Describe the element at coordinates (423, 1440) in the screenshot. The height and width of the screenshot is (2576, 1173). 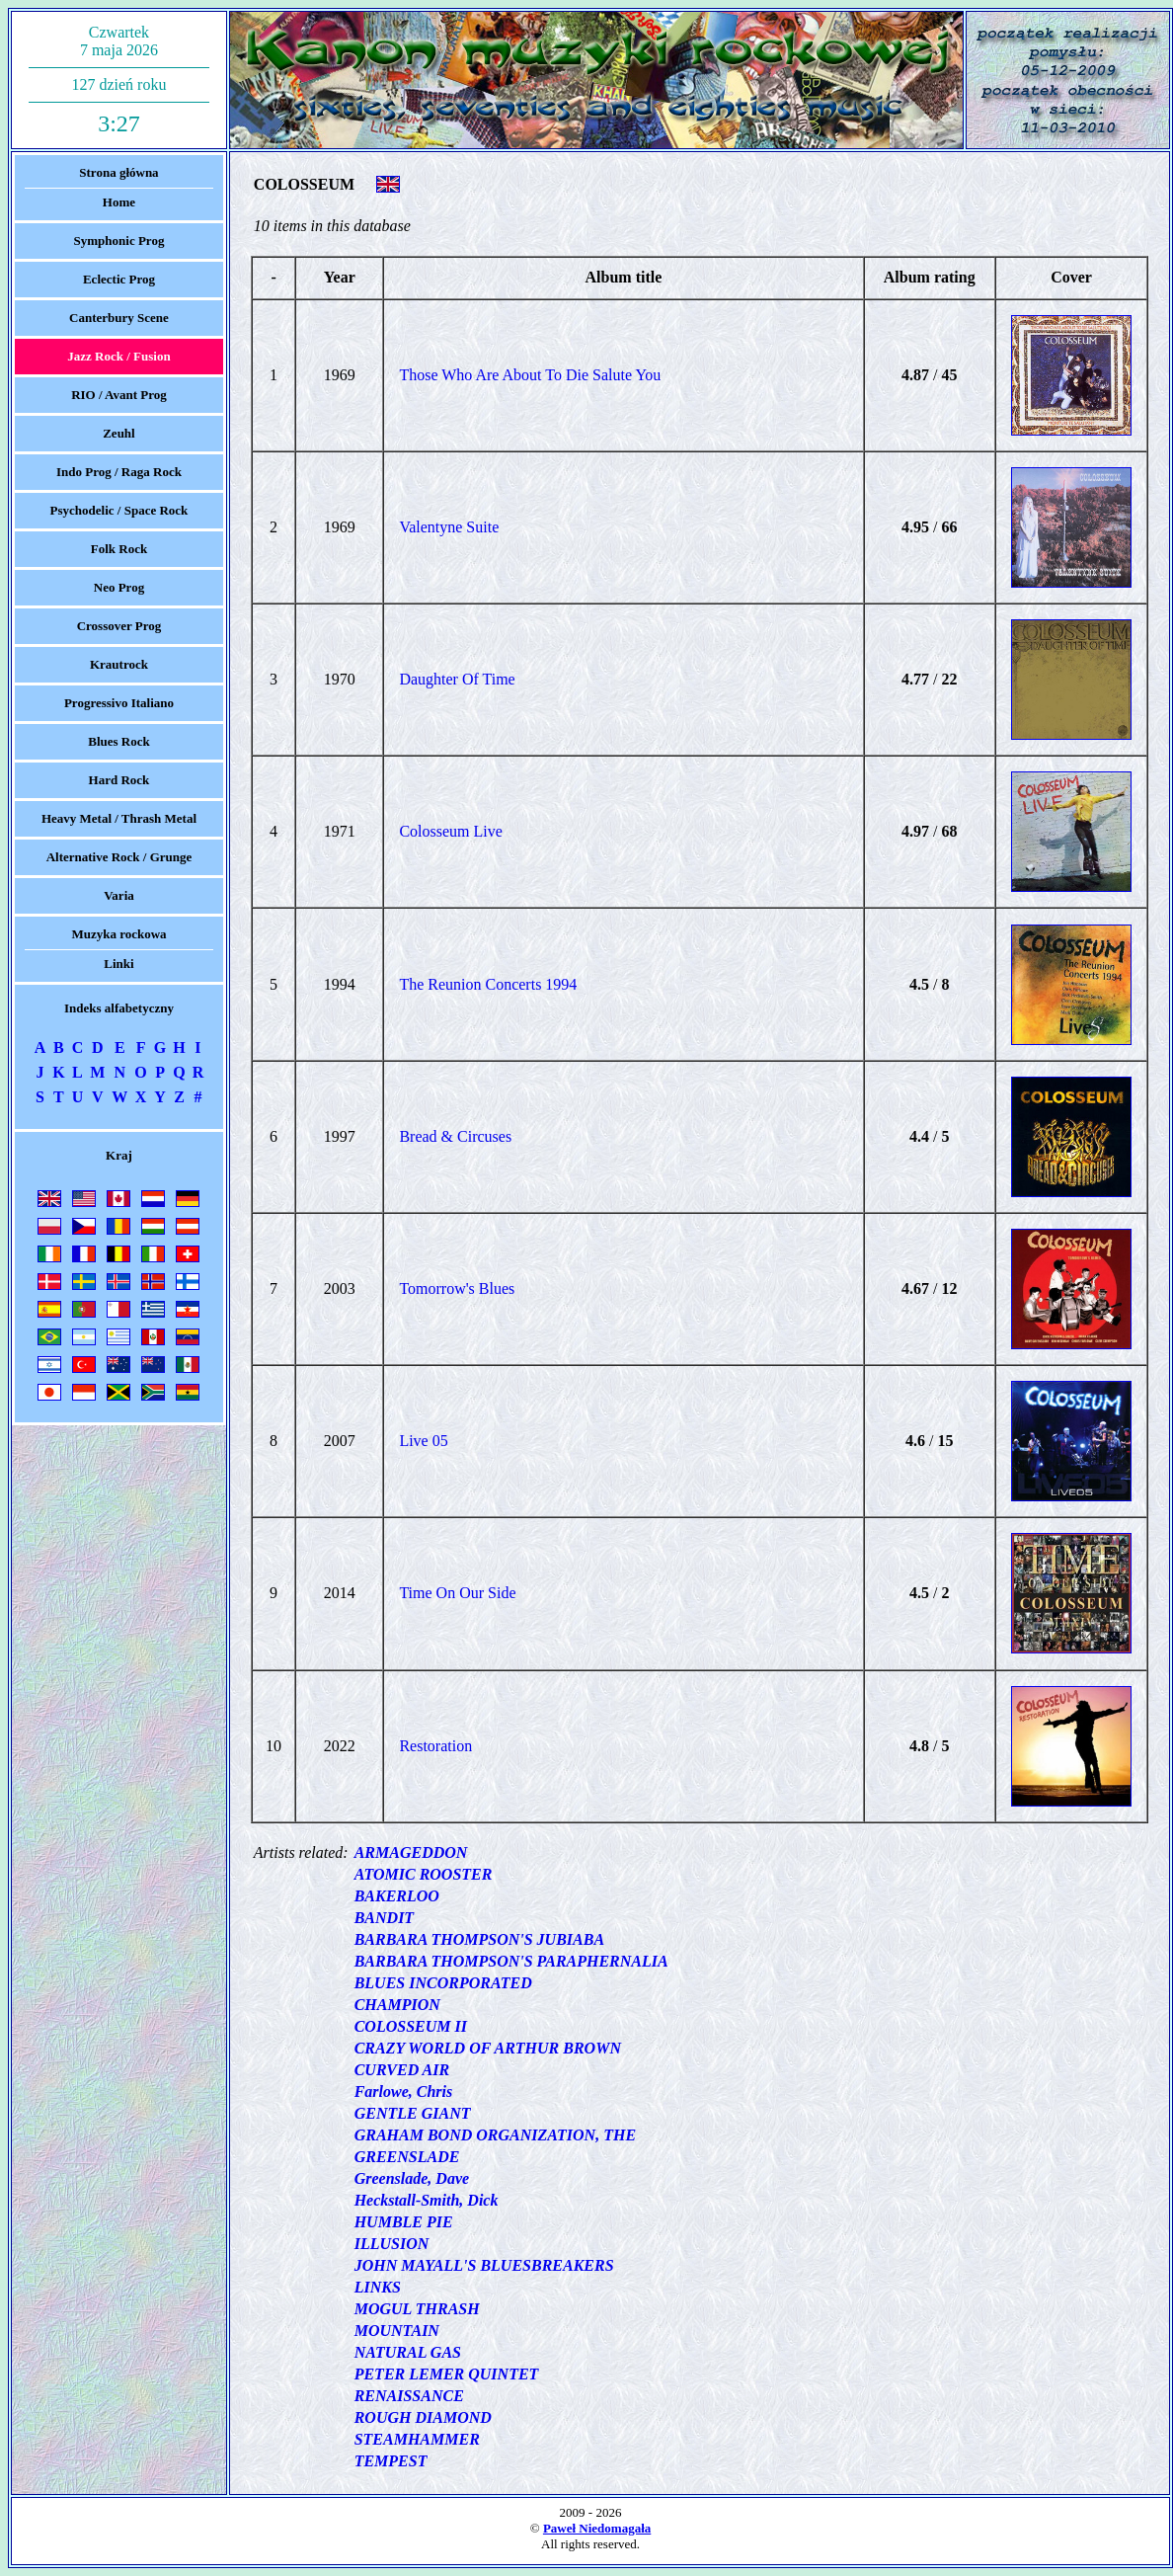
I see `Live 05` at that location.